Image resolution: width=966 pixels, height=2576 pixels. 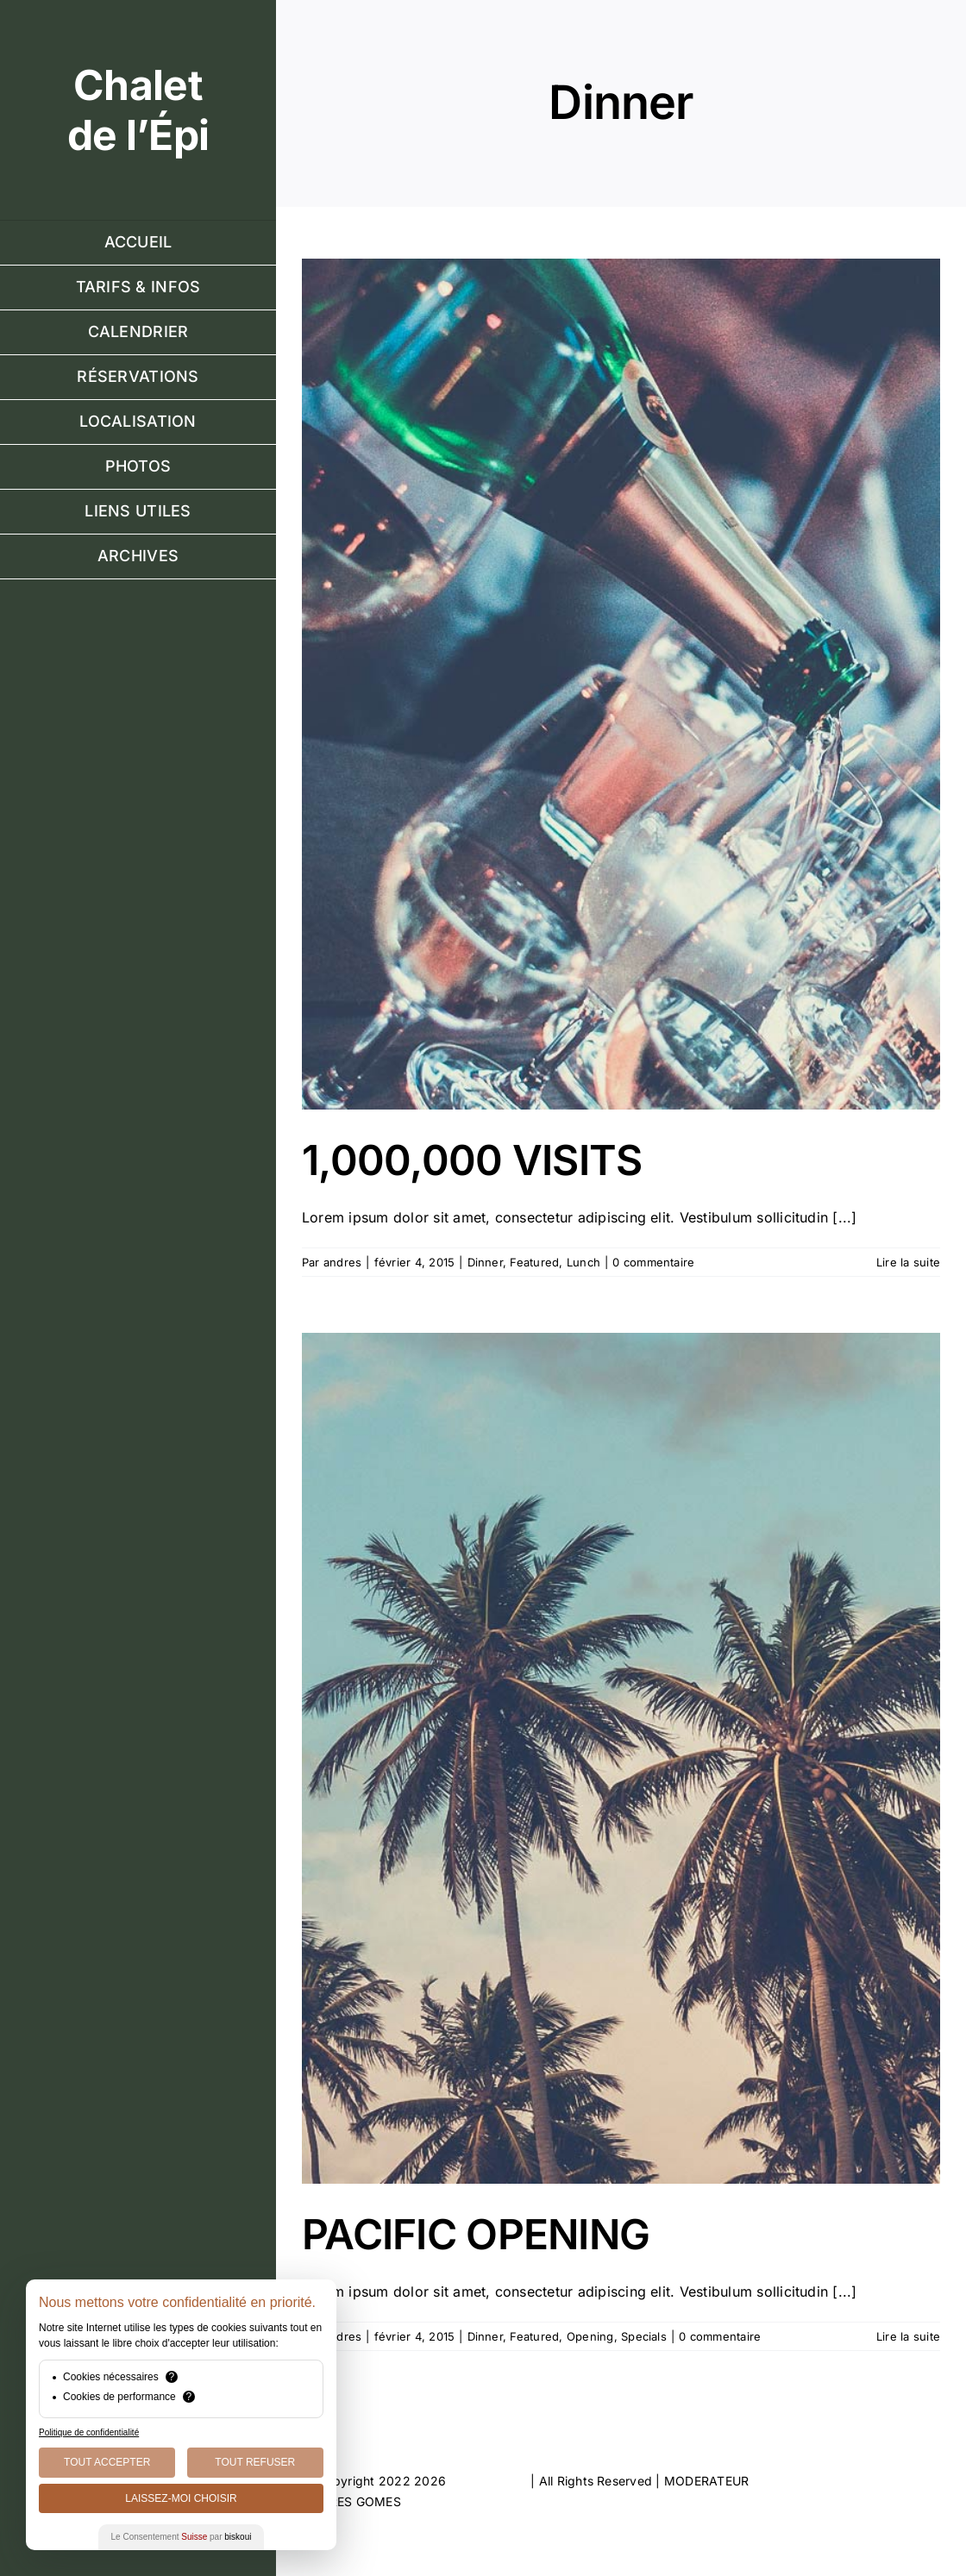 What do you see at coordinates (89, 2432) in the screenshot?
I see `Politique de confidentialité` at bounding box center [89, 2432].